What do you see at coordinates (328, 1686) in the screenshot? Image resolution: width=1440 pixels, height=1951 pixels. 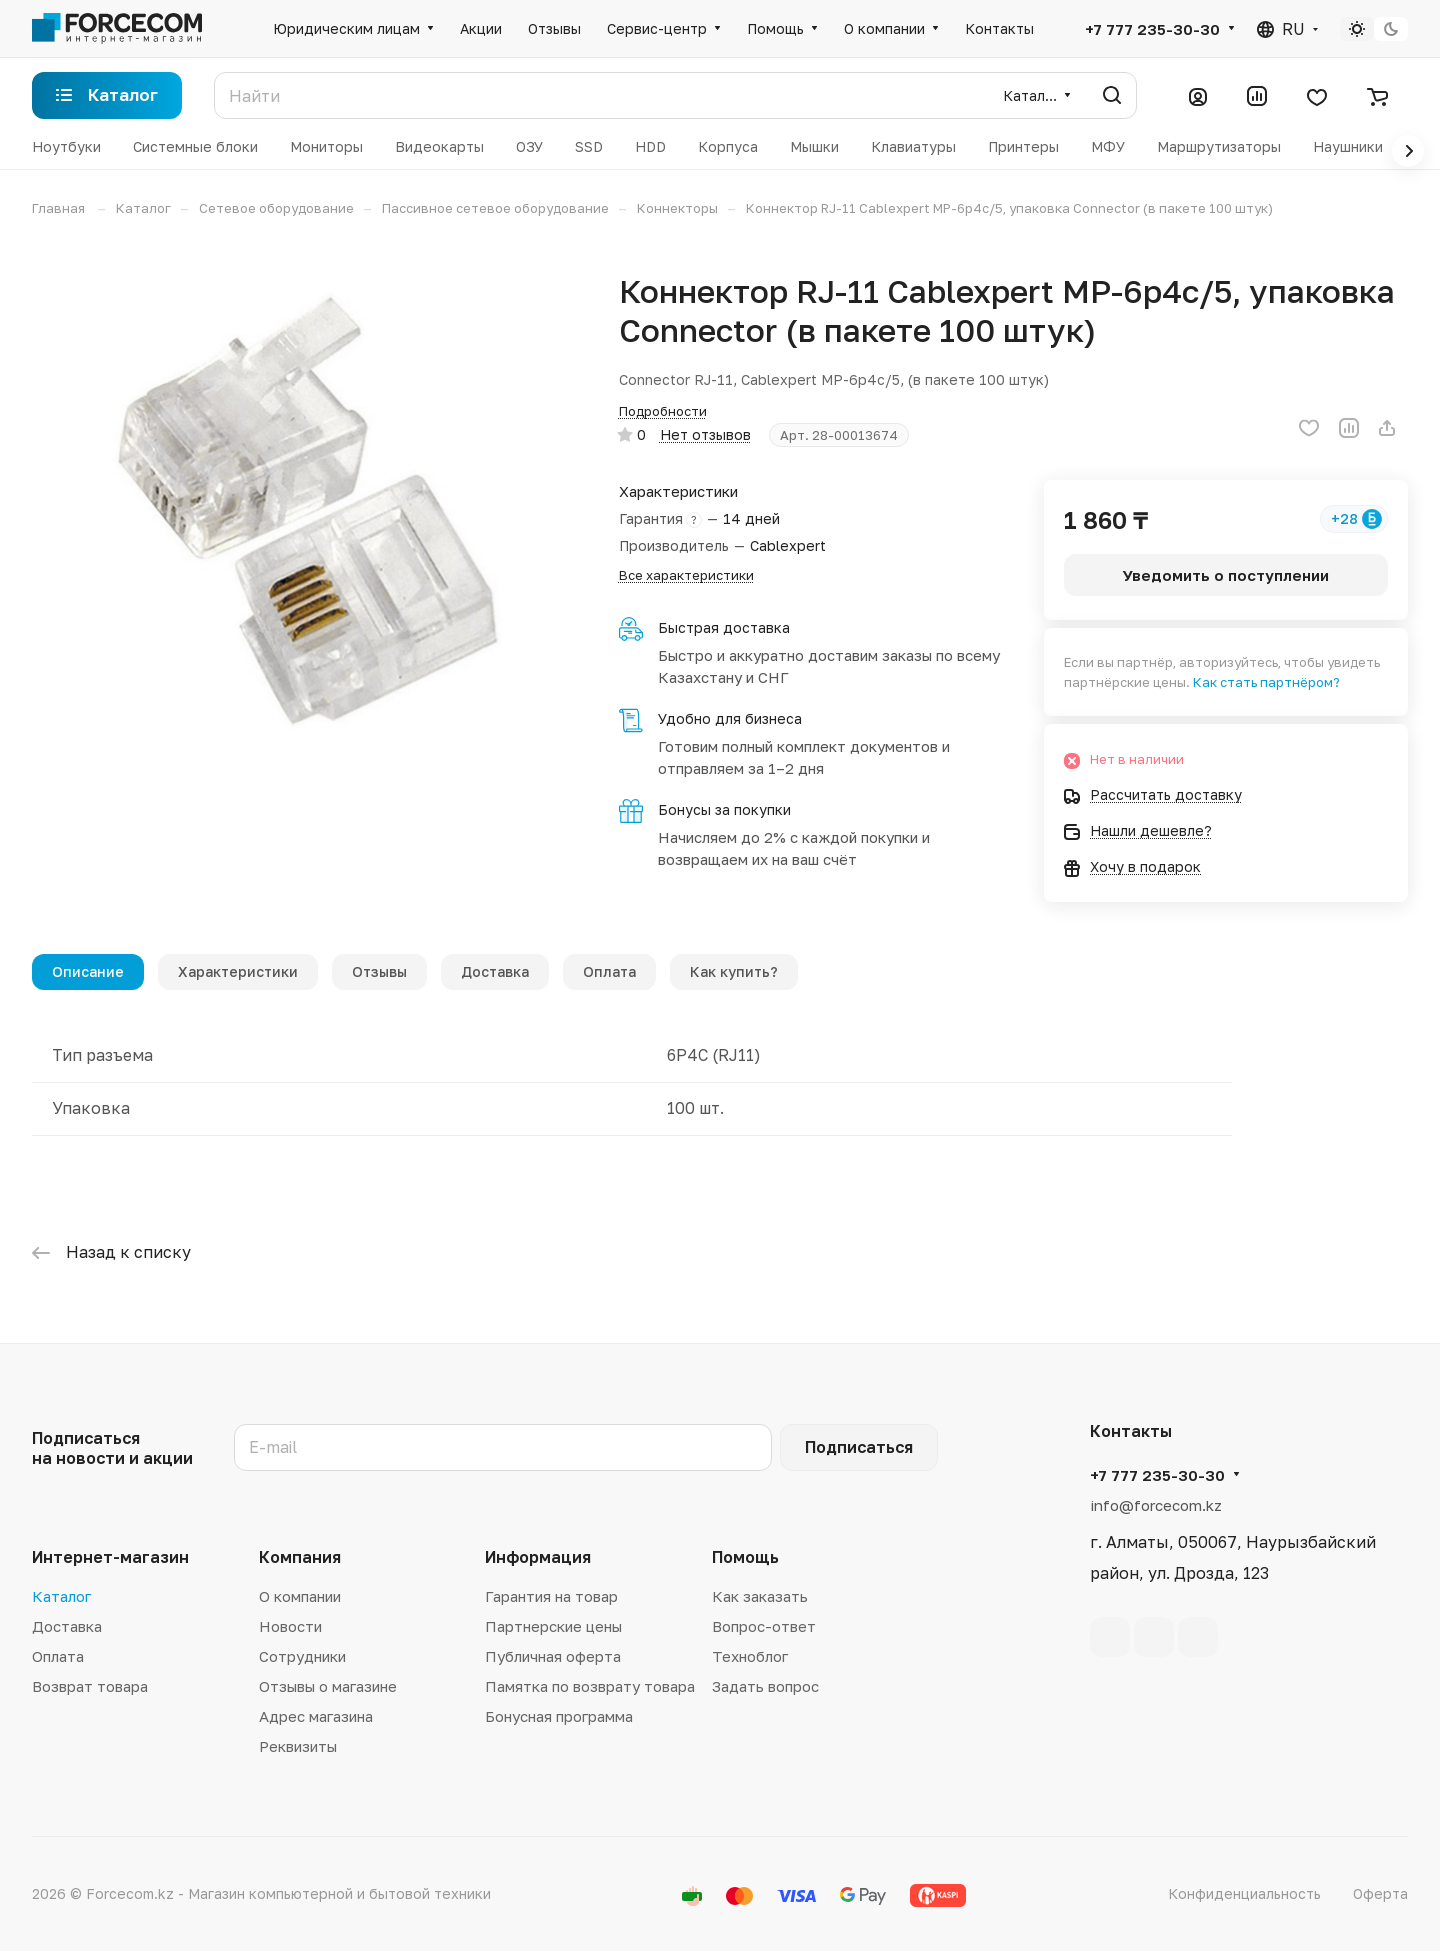 I see `Отзывы о магазине` at bounding box center [328, 1686].